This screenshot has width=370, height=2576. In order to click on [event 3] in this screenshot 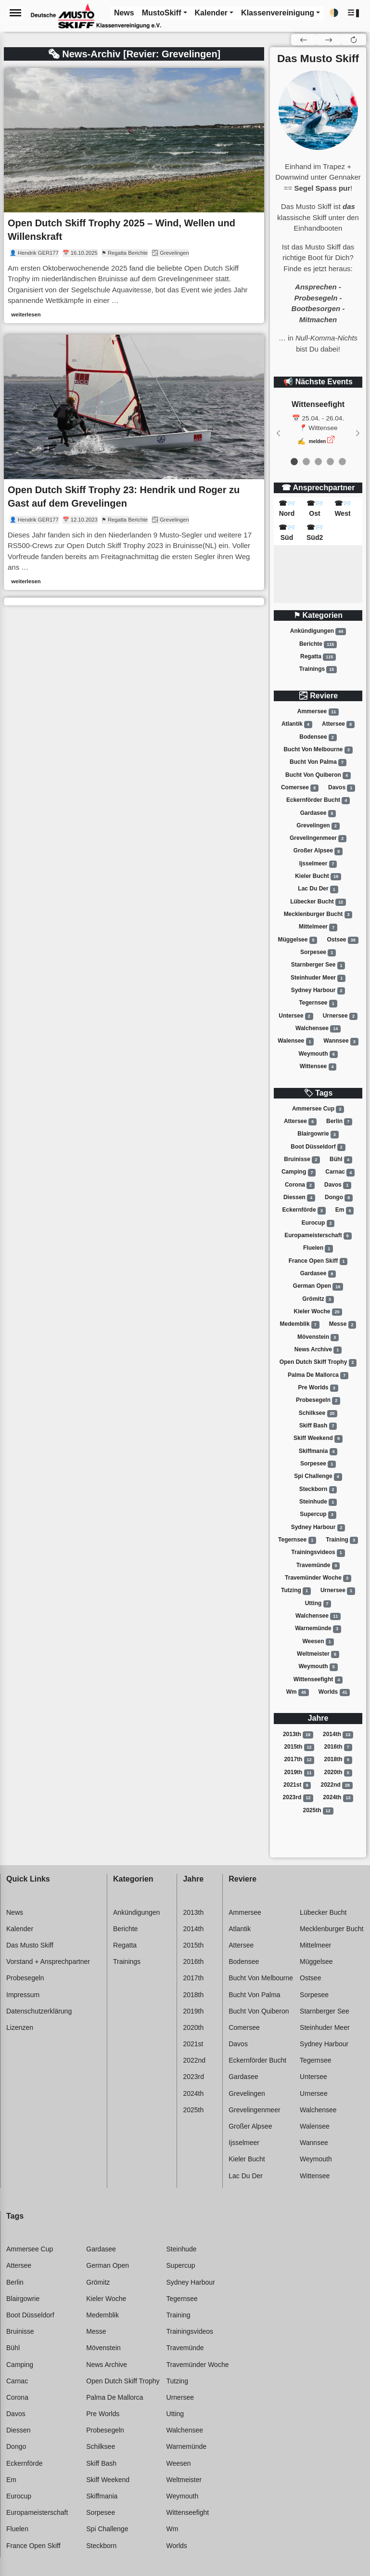, I will do `click(330, 462)`.